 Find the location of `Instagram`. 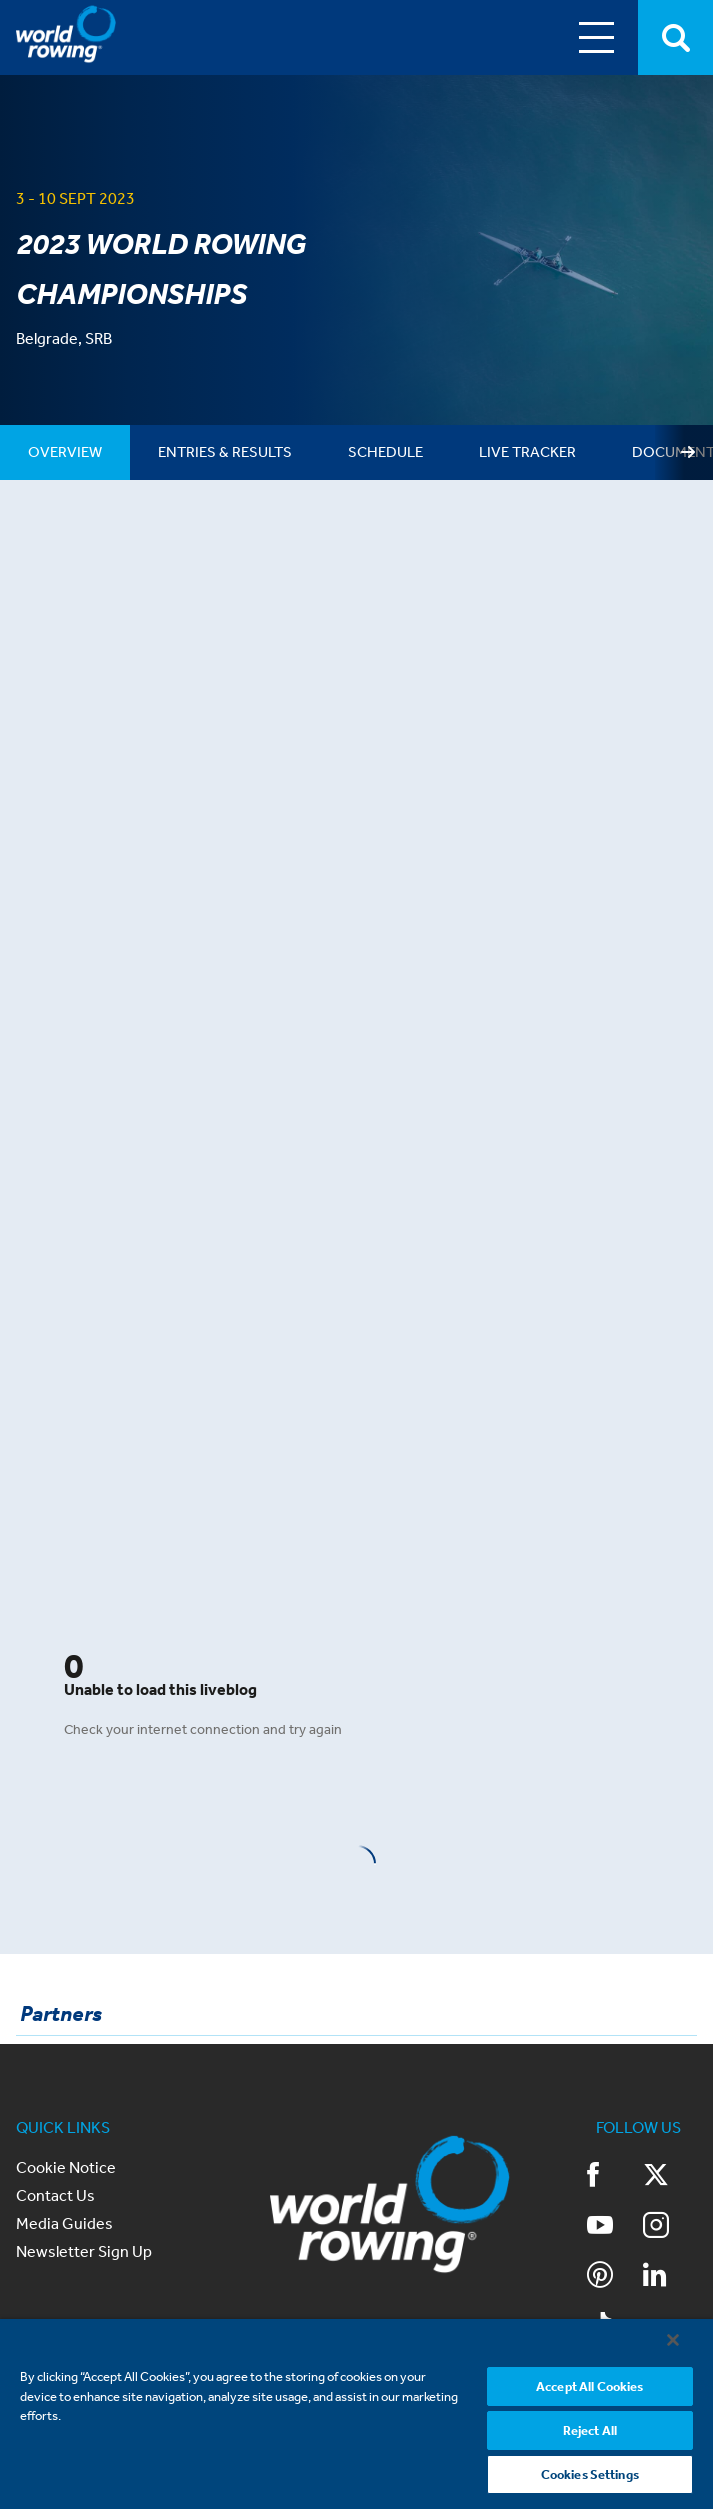

Instagram is located at coordinates (656, 2225).